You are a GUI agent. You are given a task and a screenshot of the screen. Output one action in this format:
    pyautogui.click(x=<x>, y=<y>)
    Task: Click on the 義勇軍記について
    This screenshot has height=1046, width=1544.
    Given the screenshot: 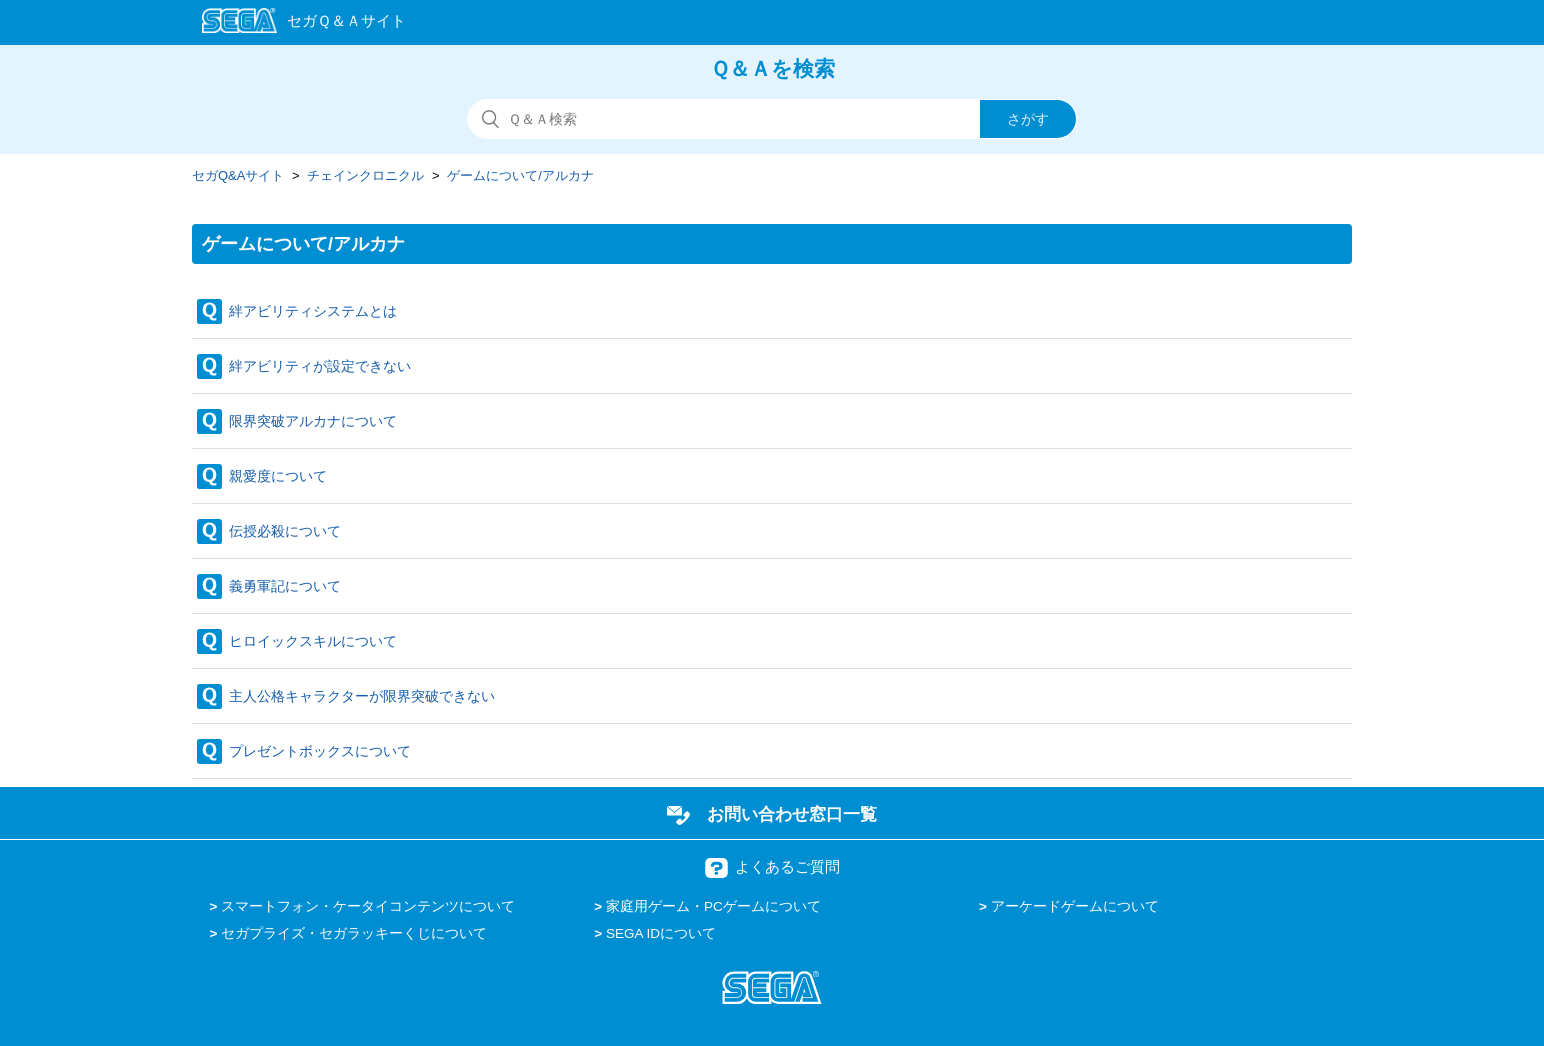 What is the action you would take?
    pyautogui.click(x=285, y=586)
    